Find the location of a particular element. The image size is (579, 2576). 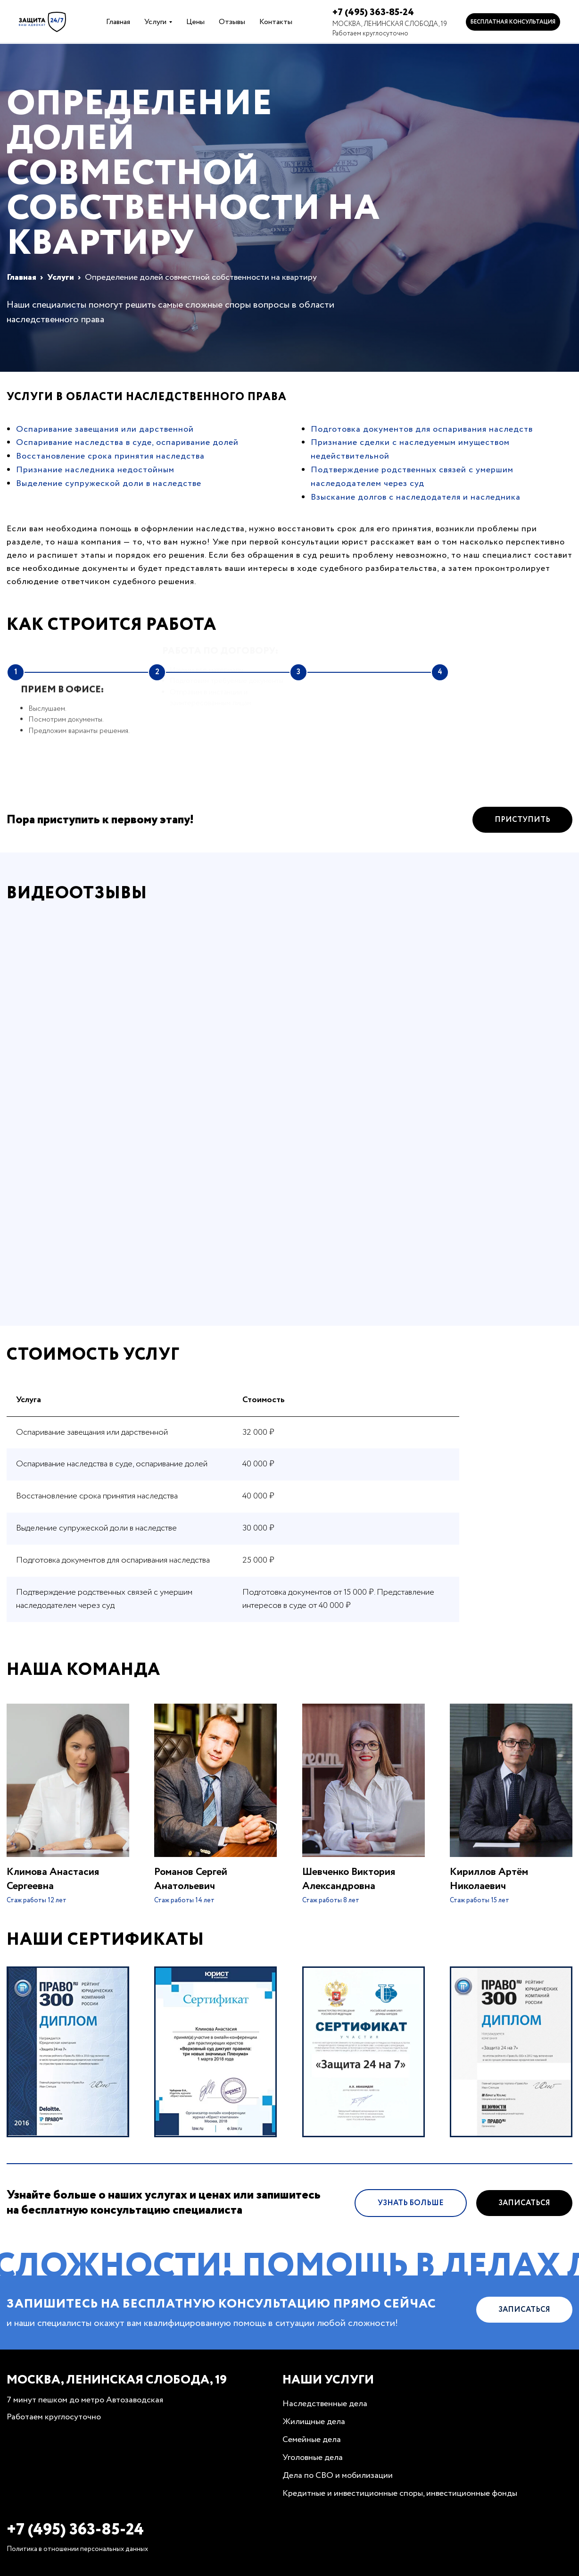

Цены is located at coordinates (195, 22).